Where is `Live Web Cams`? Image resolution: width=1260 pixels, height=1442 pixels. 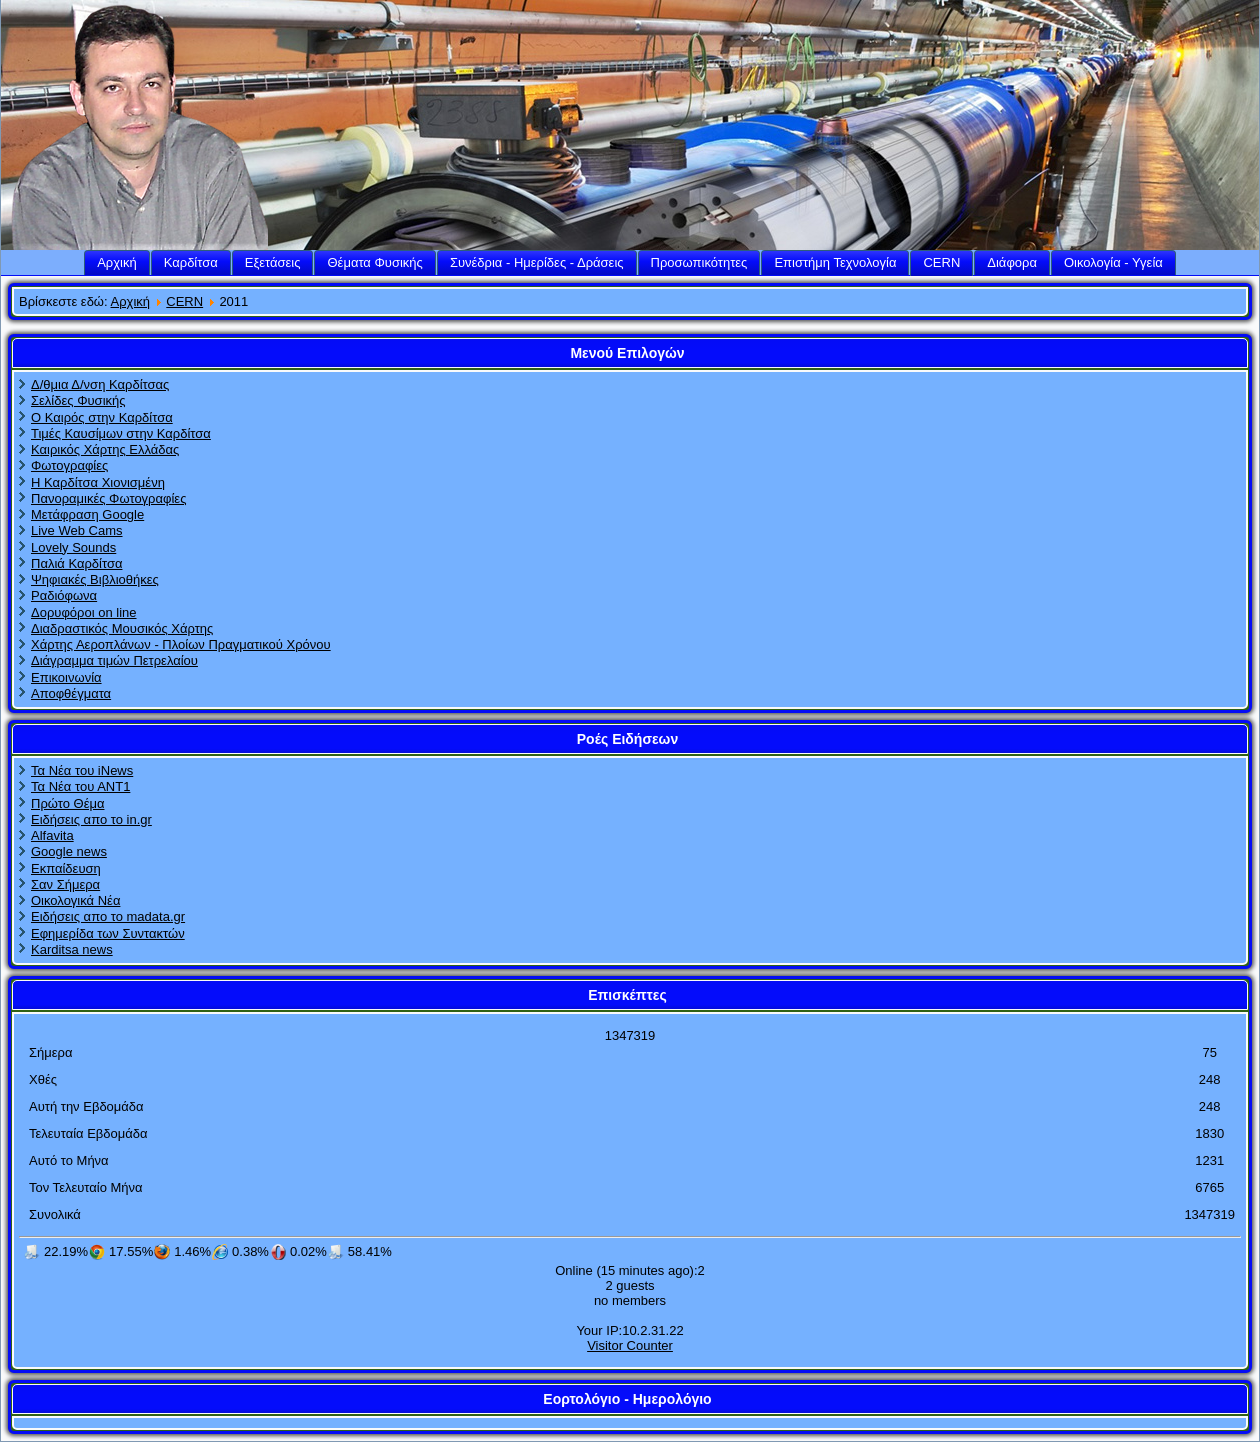 Live Web Cams is located at coordinates (77, 530).